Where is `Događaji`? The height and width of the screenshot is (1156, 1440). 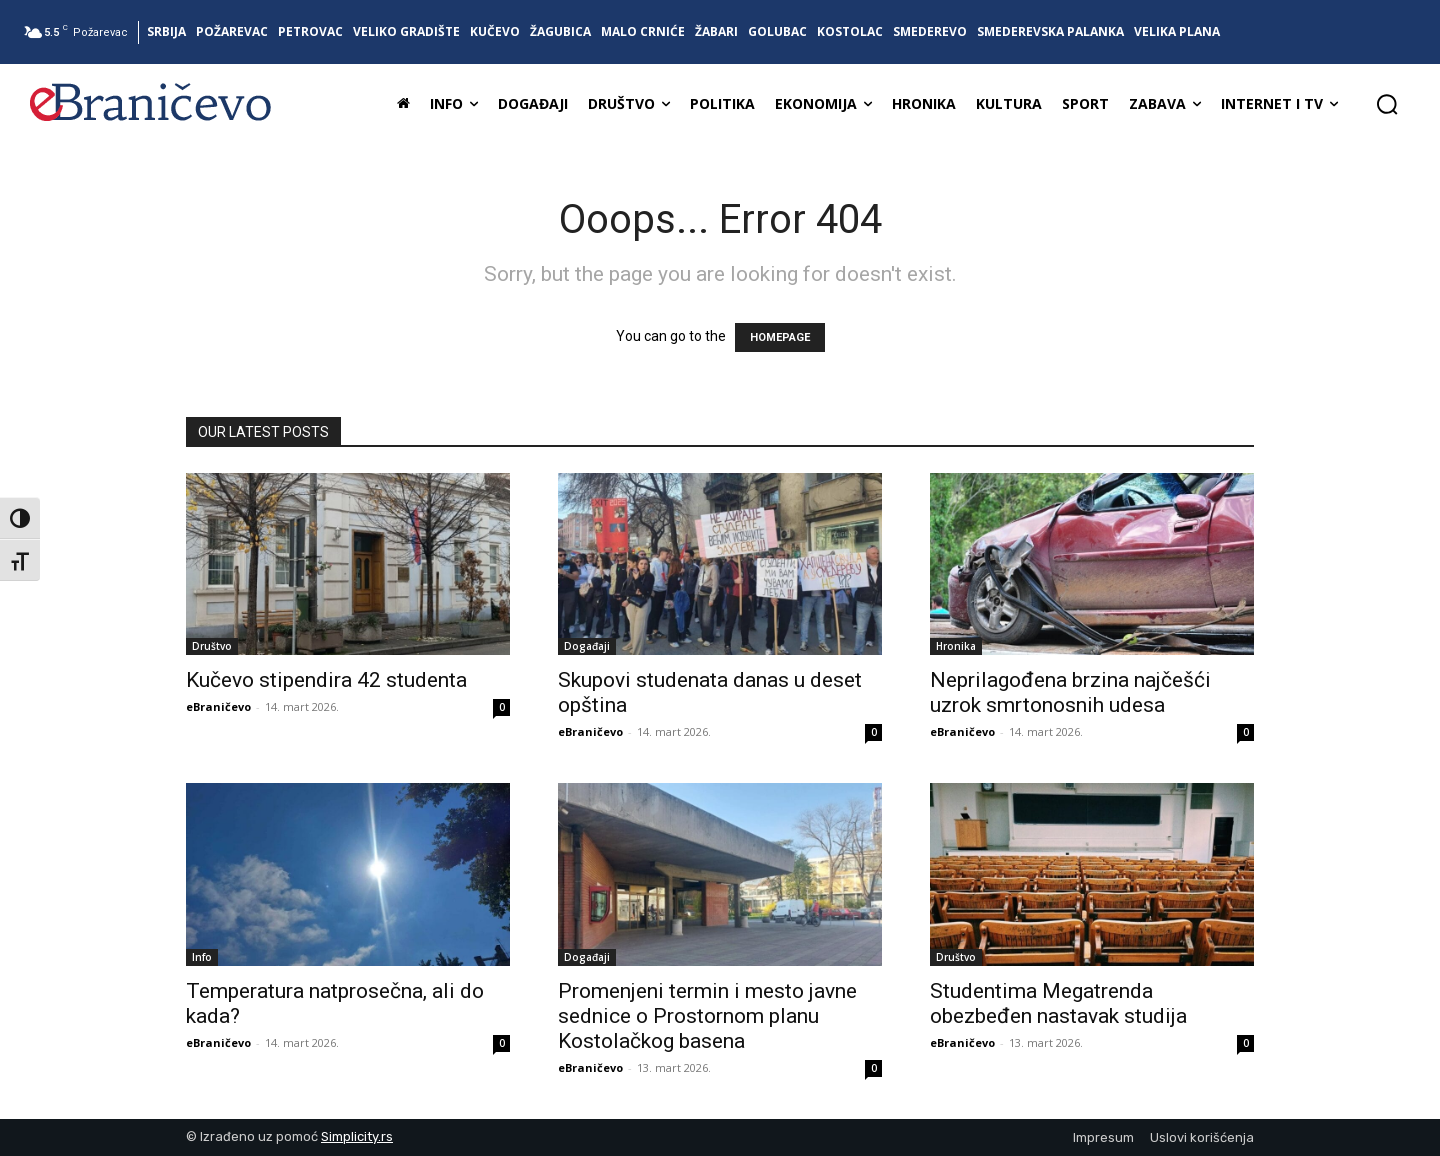 Događaji is located at coordinates (587, 646).